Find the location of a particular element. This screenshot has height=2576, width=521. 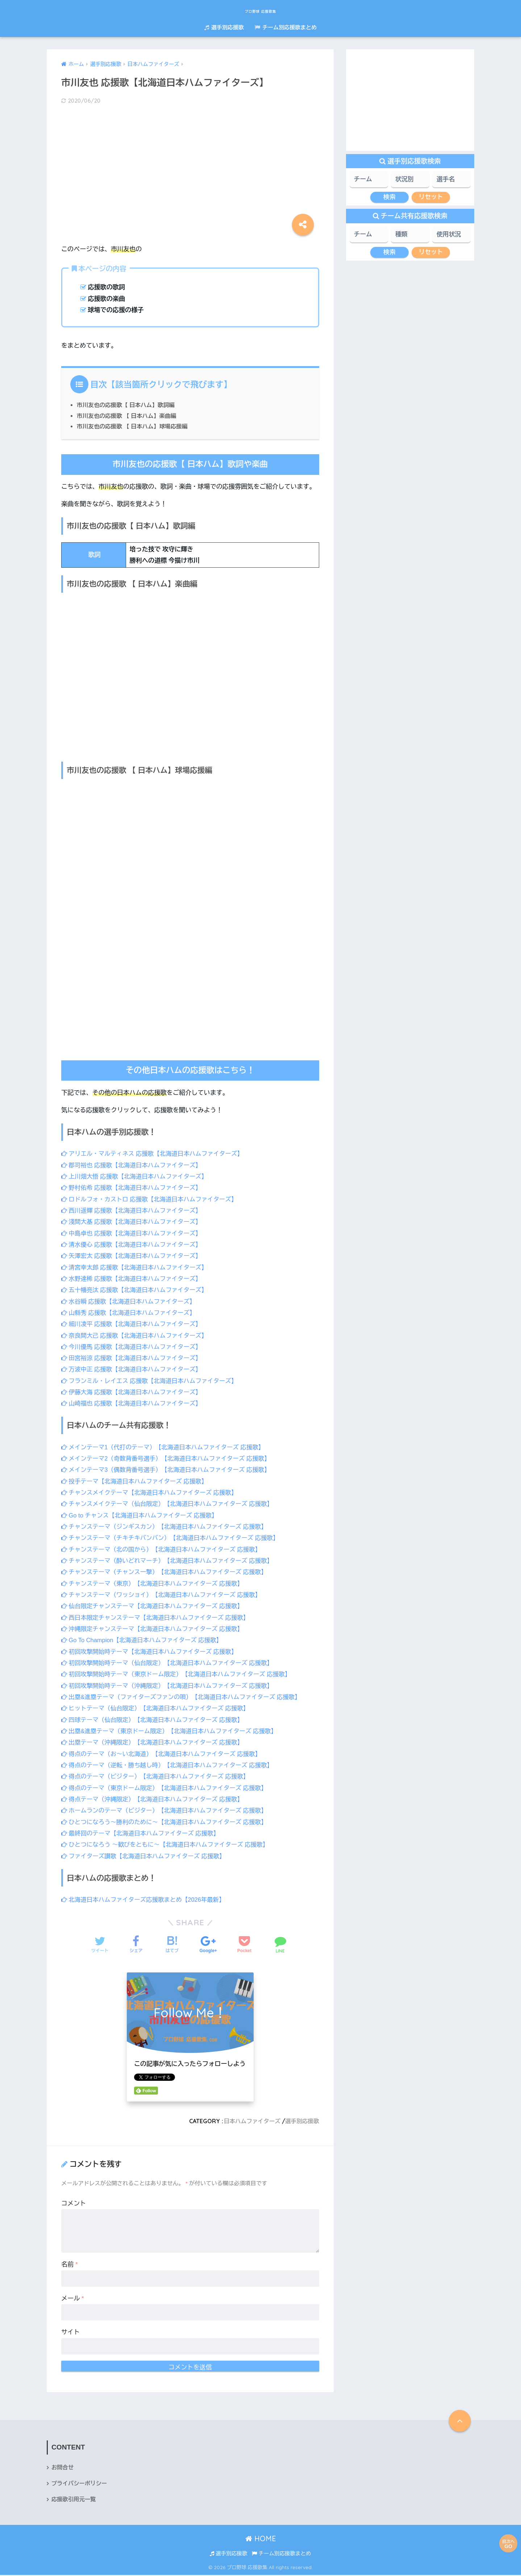

チャンスメイクテーマ（仙台限定）【北海道日本ハムファイターズ 応援歌】 is located at coordinates (171, 1503).